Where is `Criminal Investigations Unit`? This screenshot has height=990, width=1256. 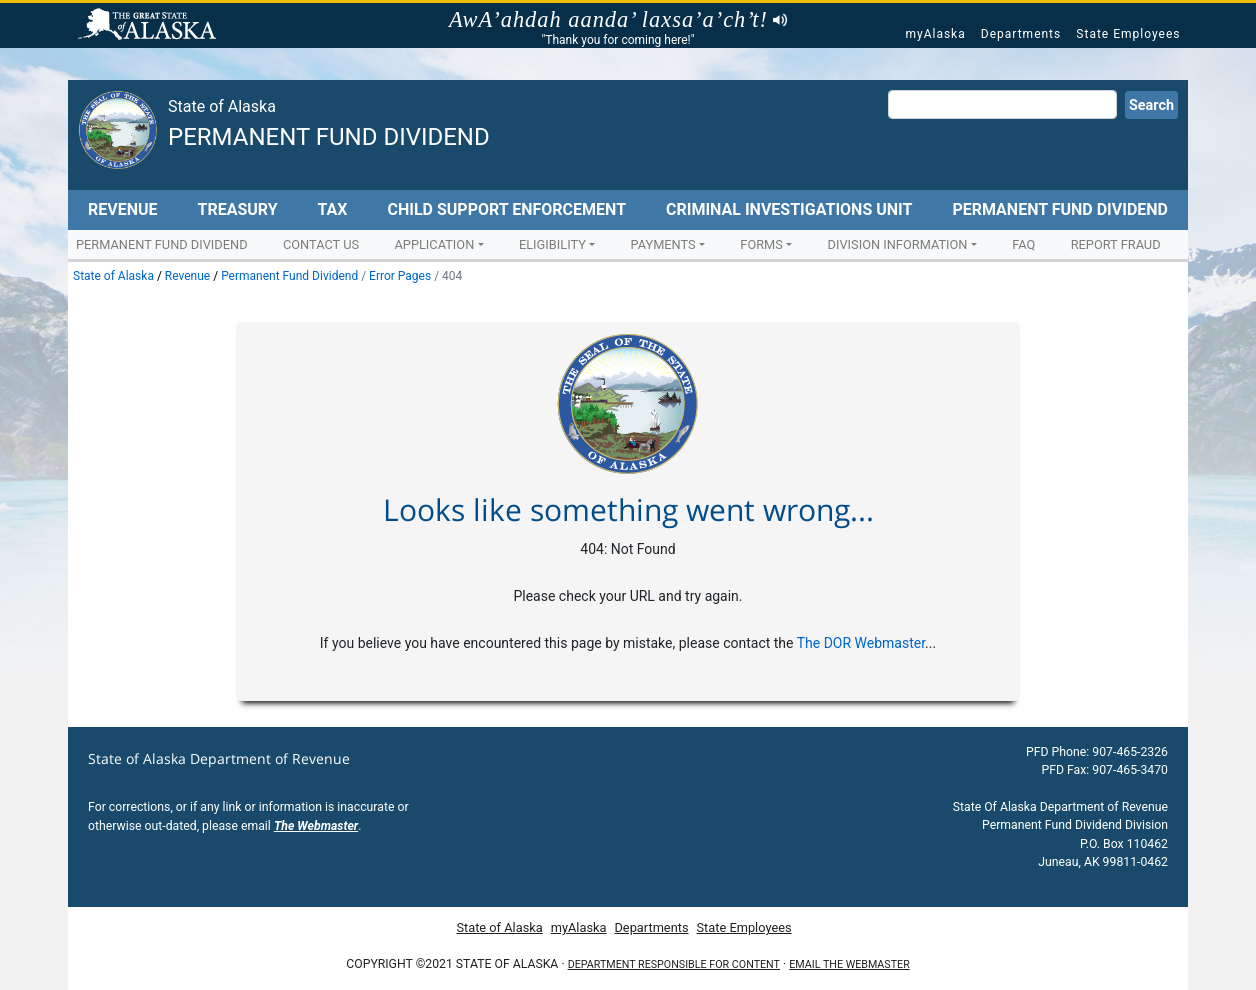
Criminal Investigations Unit is located at coordinates (789, 209).